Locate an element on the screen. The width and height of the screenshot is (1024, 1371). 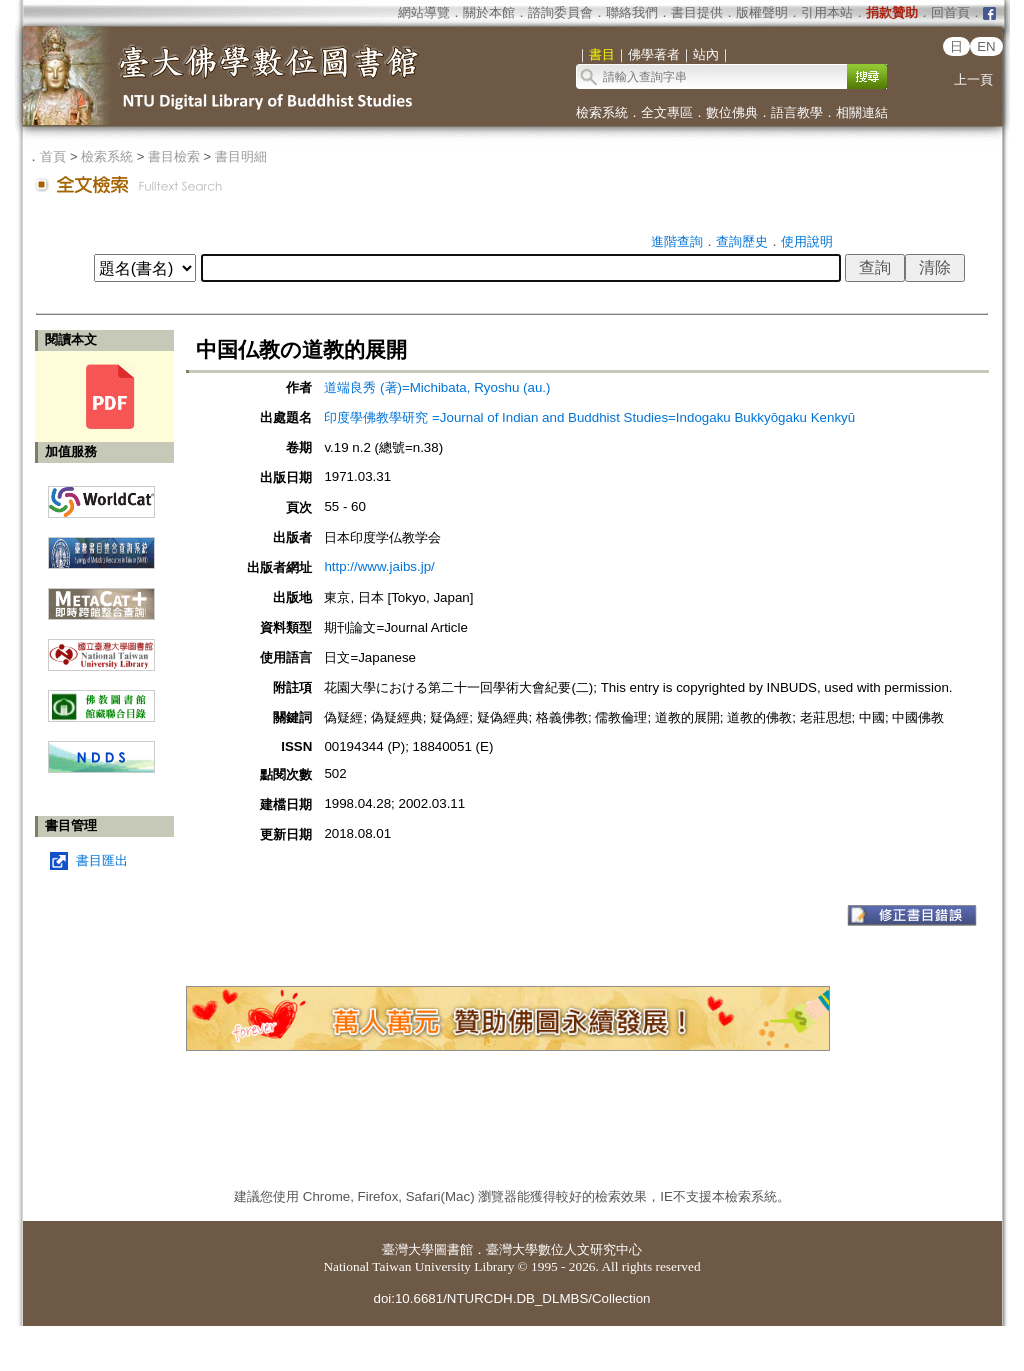
網站導覽 is located at coordinates (424, 12).